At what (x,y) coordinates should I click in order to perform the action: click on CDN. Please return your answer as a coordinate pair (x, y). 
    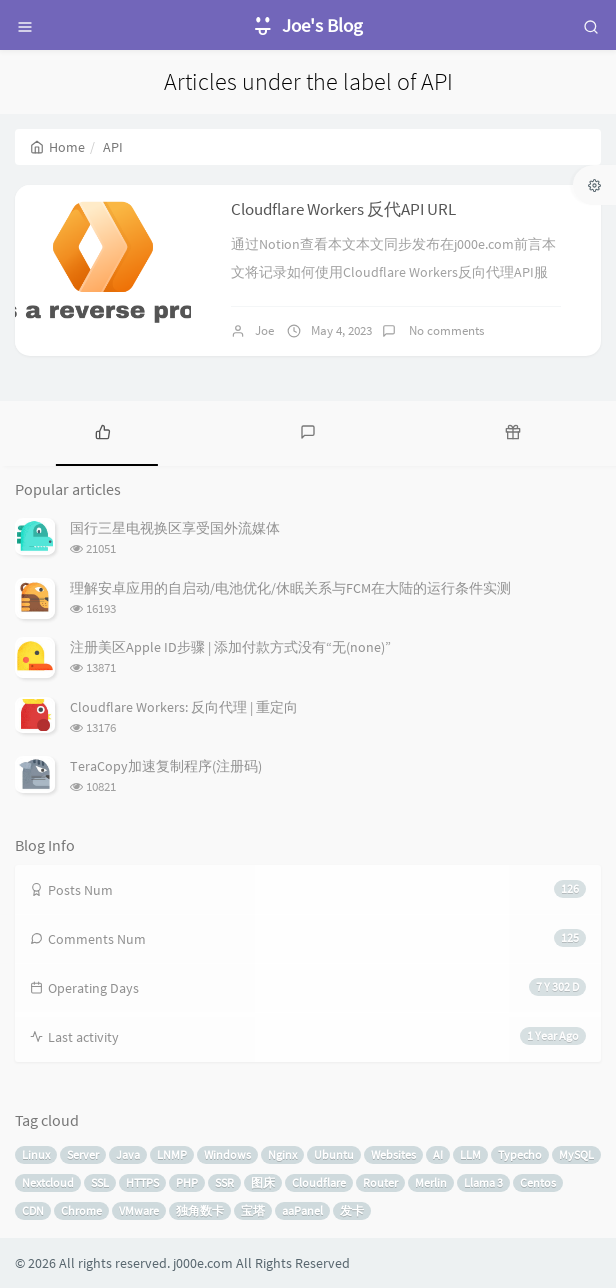
    Looking at the image, I should click on (33, 1210).